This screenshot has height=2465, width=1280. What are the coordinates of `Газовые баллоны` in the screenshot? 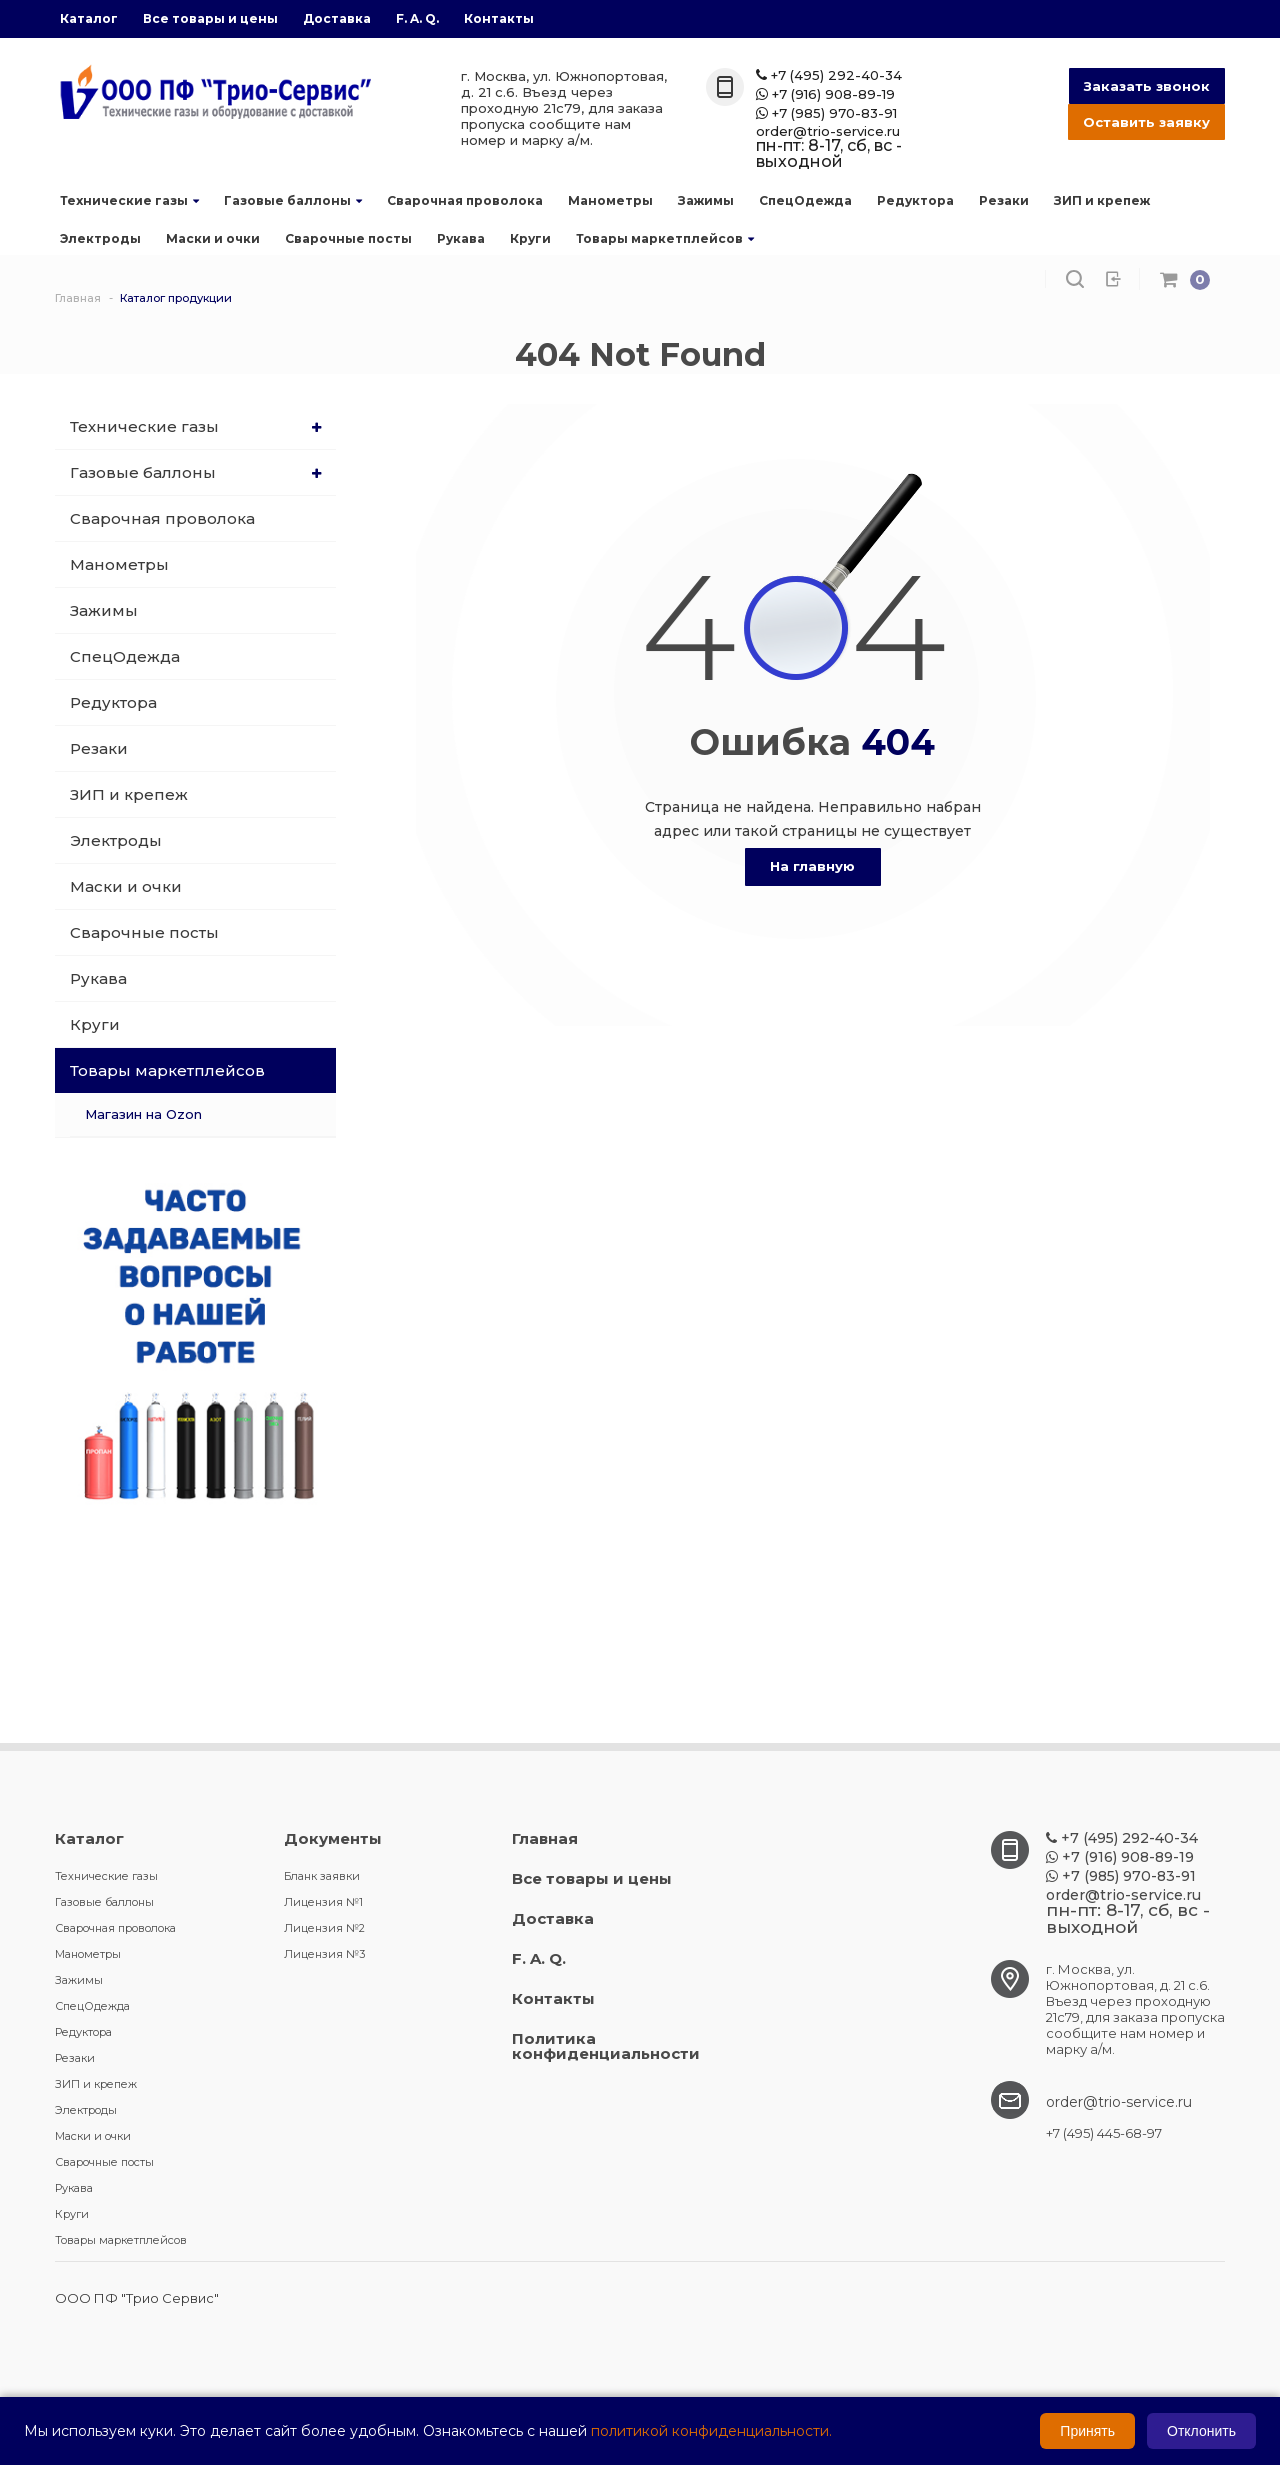 It's located at (293, 200).